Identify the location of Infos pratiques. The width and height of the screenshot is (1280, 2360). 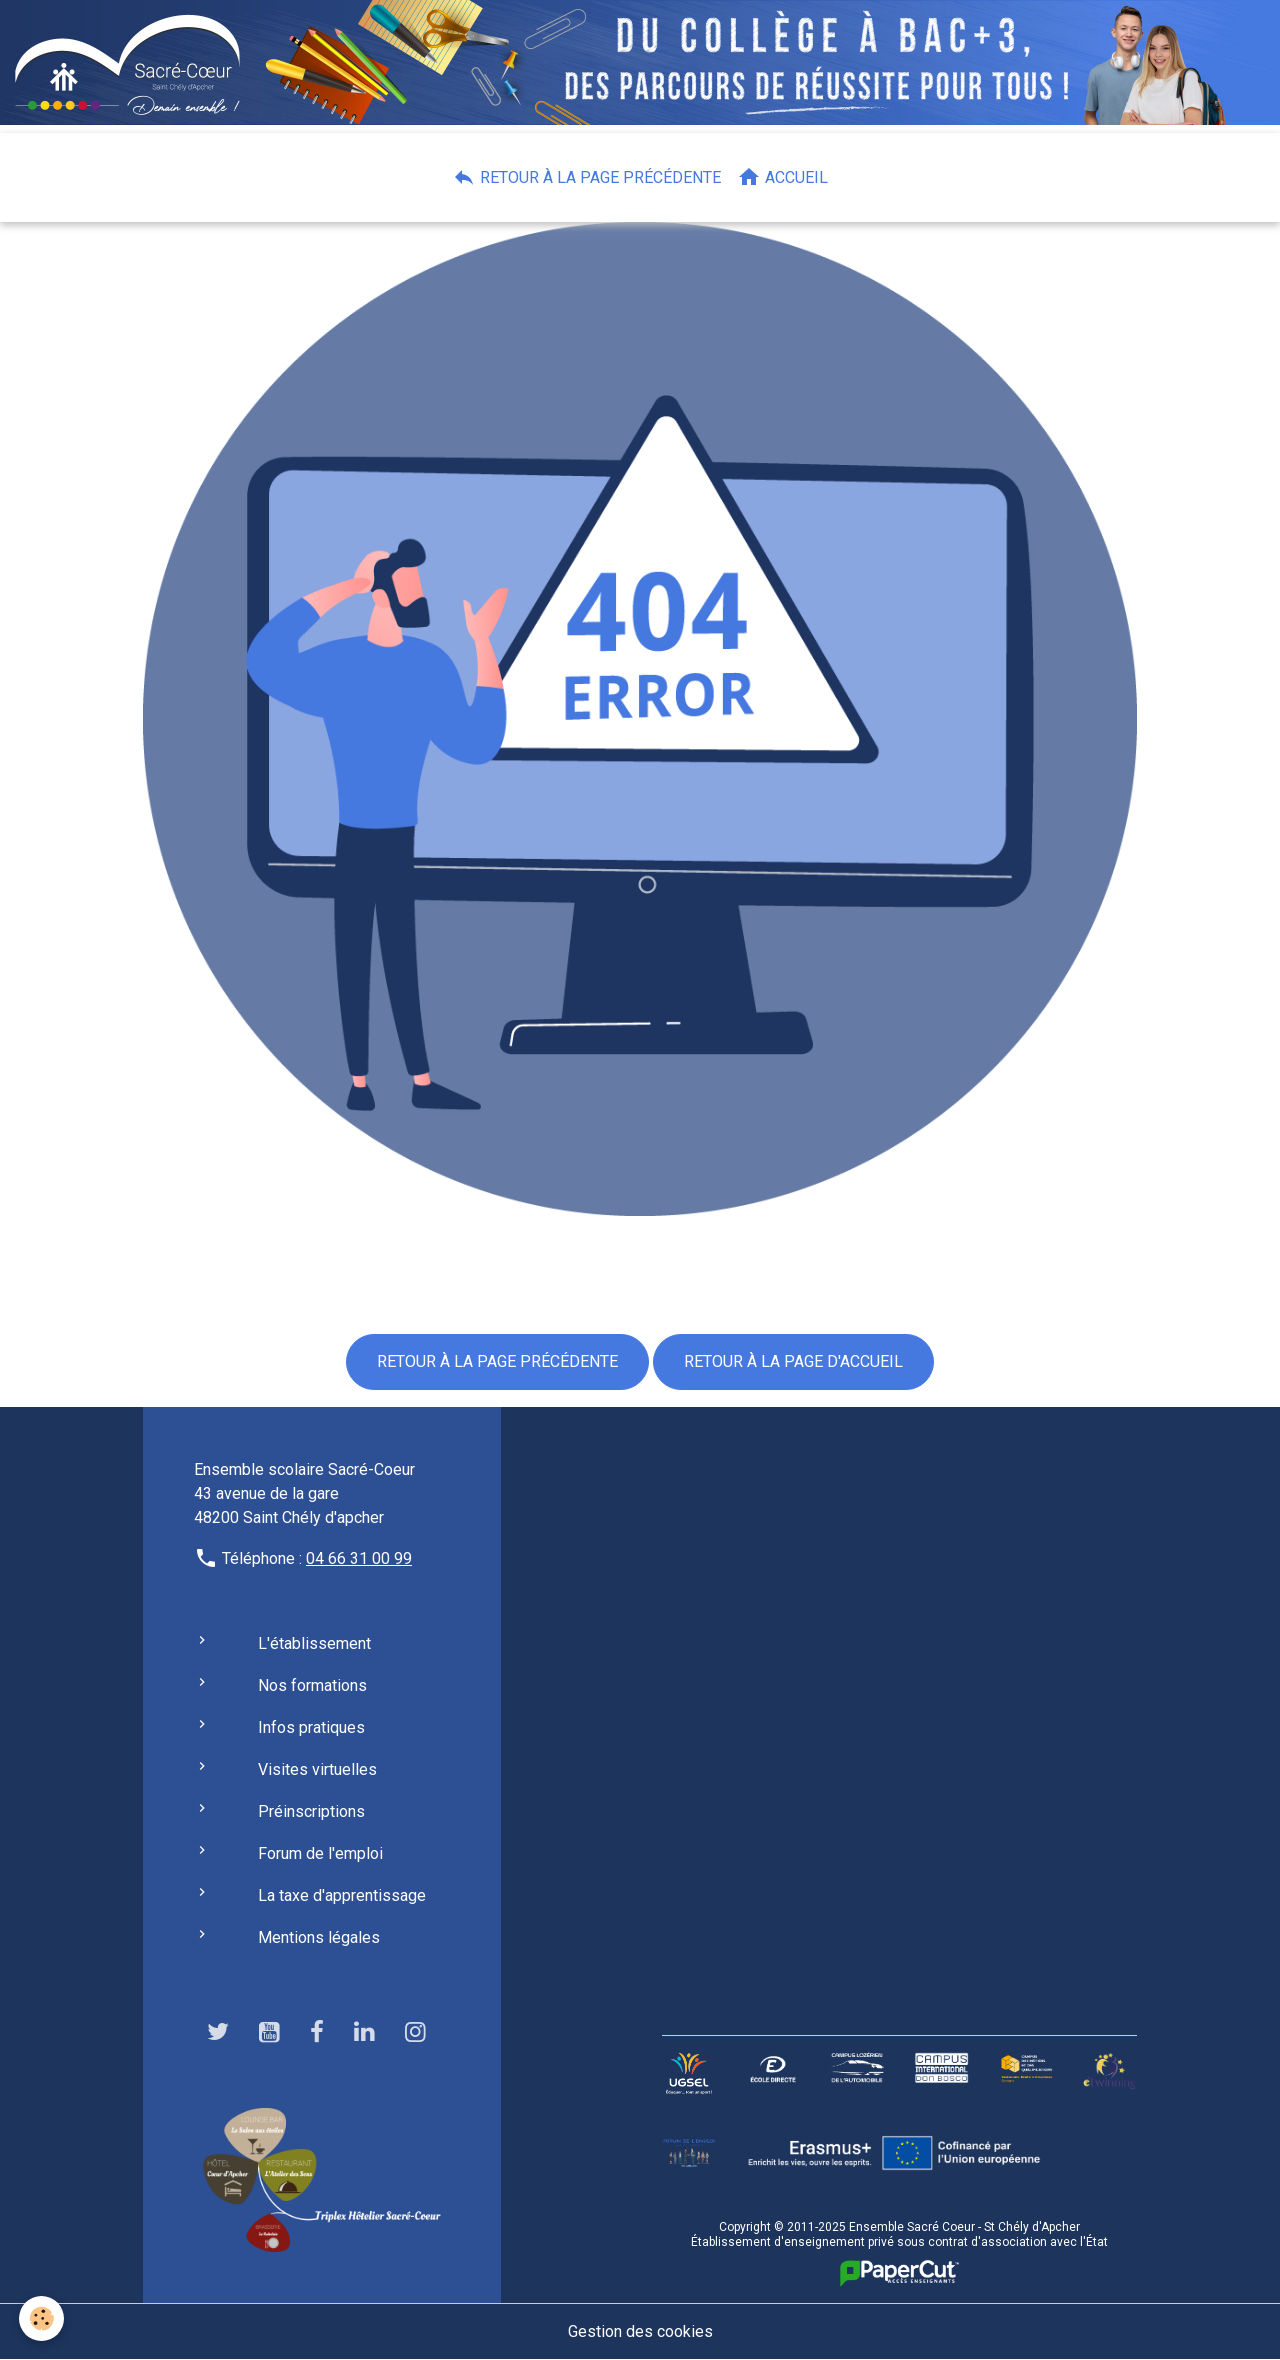
(311, 1727).